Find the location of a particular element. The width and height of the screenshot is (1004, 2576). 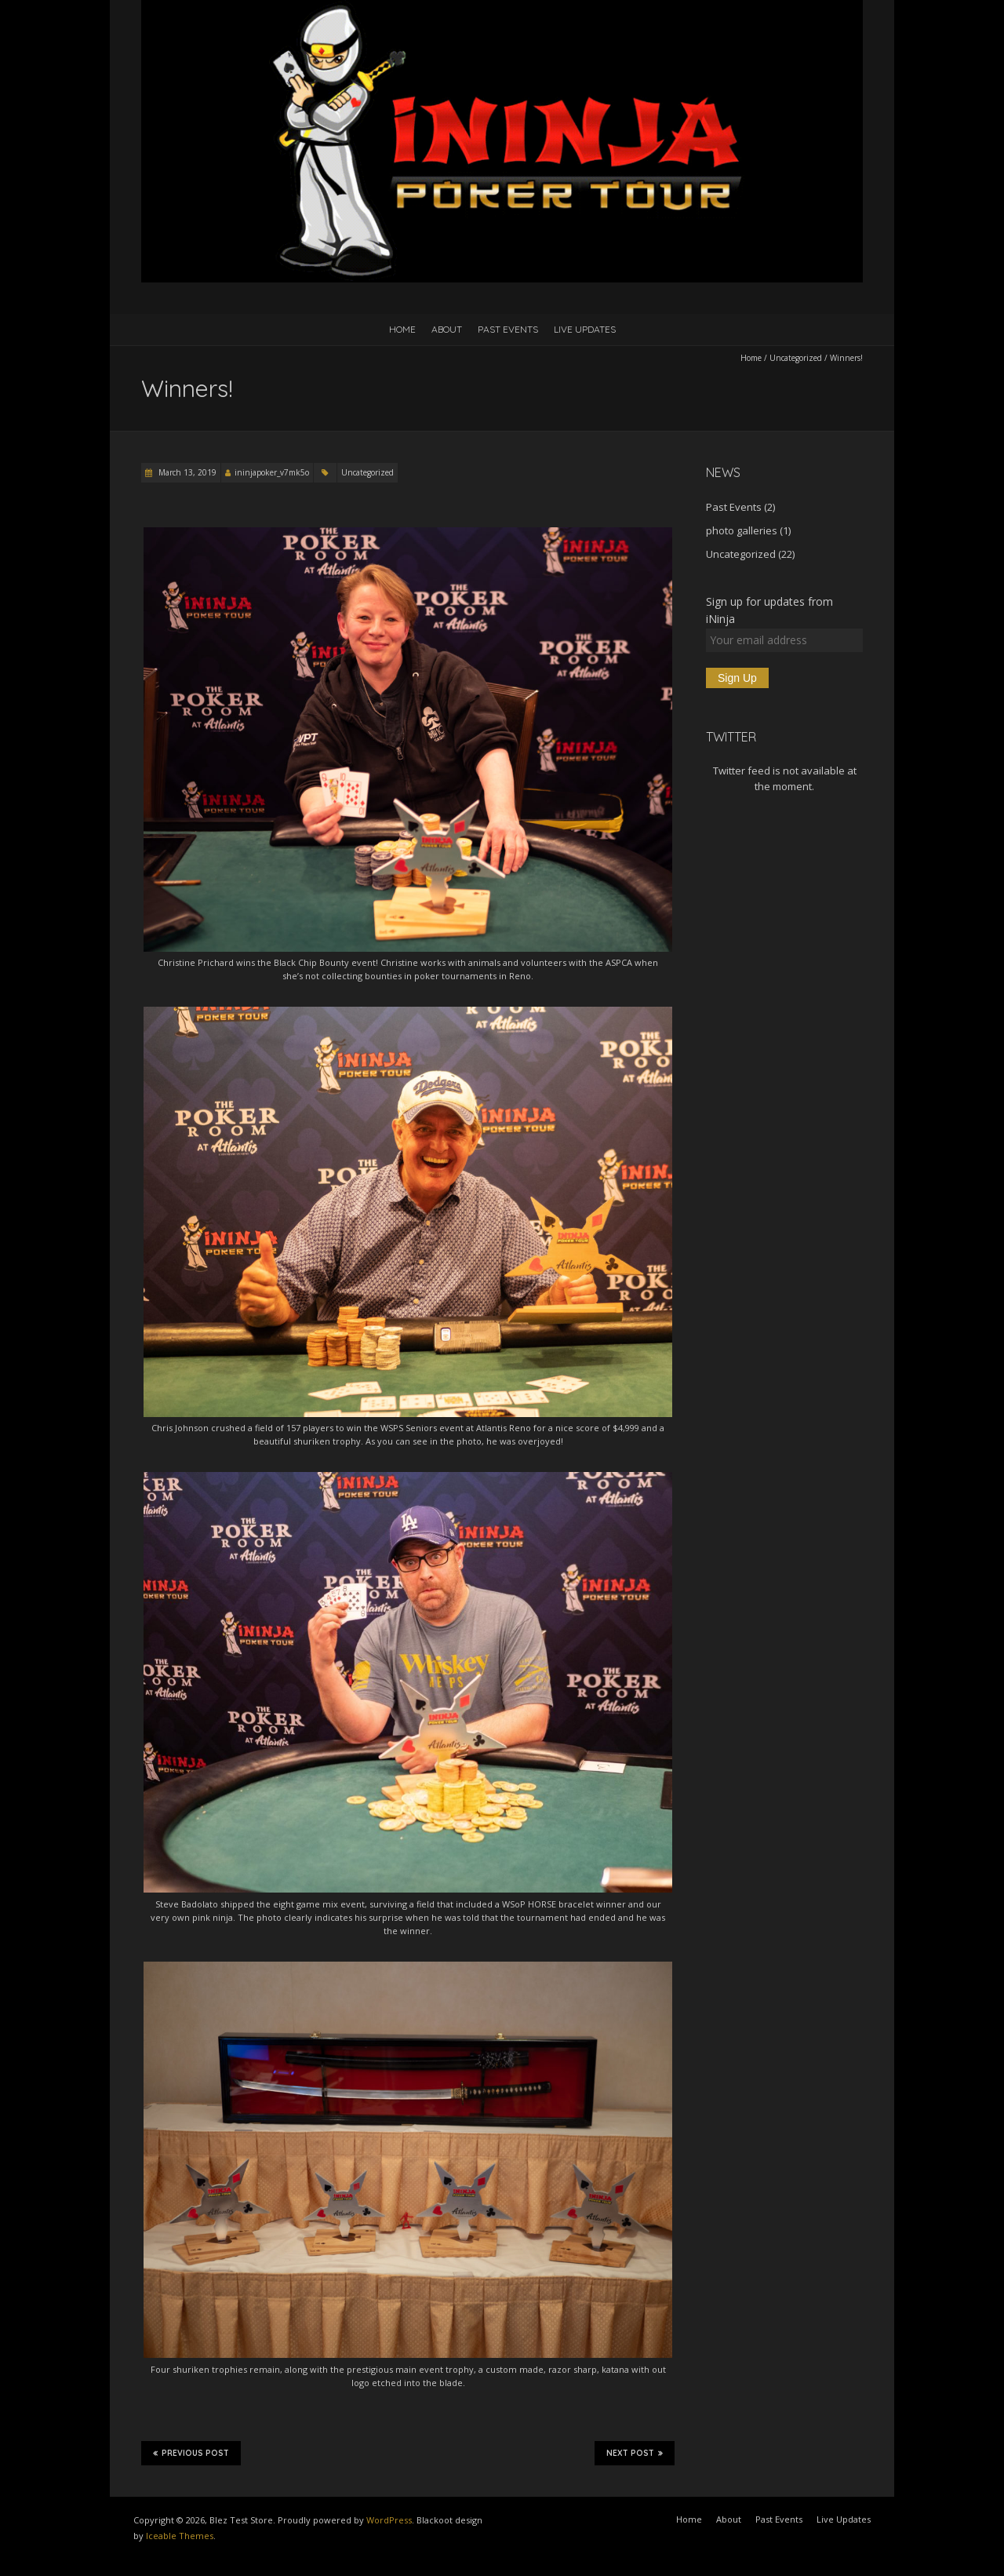

Uncategorized is located at coordinates (795, 357).